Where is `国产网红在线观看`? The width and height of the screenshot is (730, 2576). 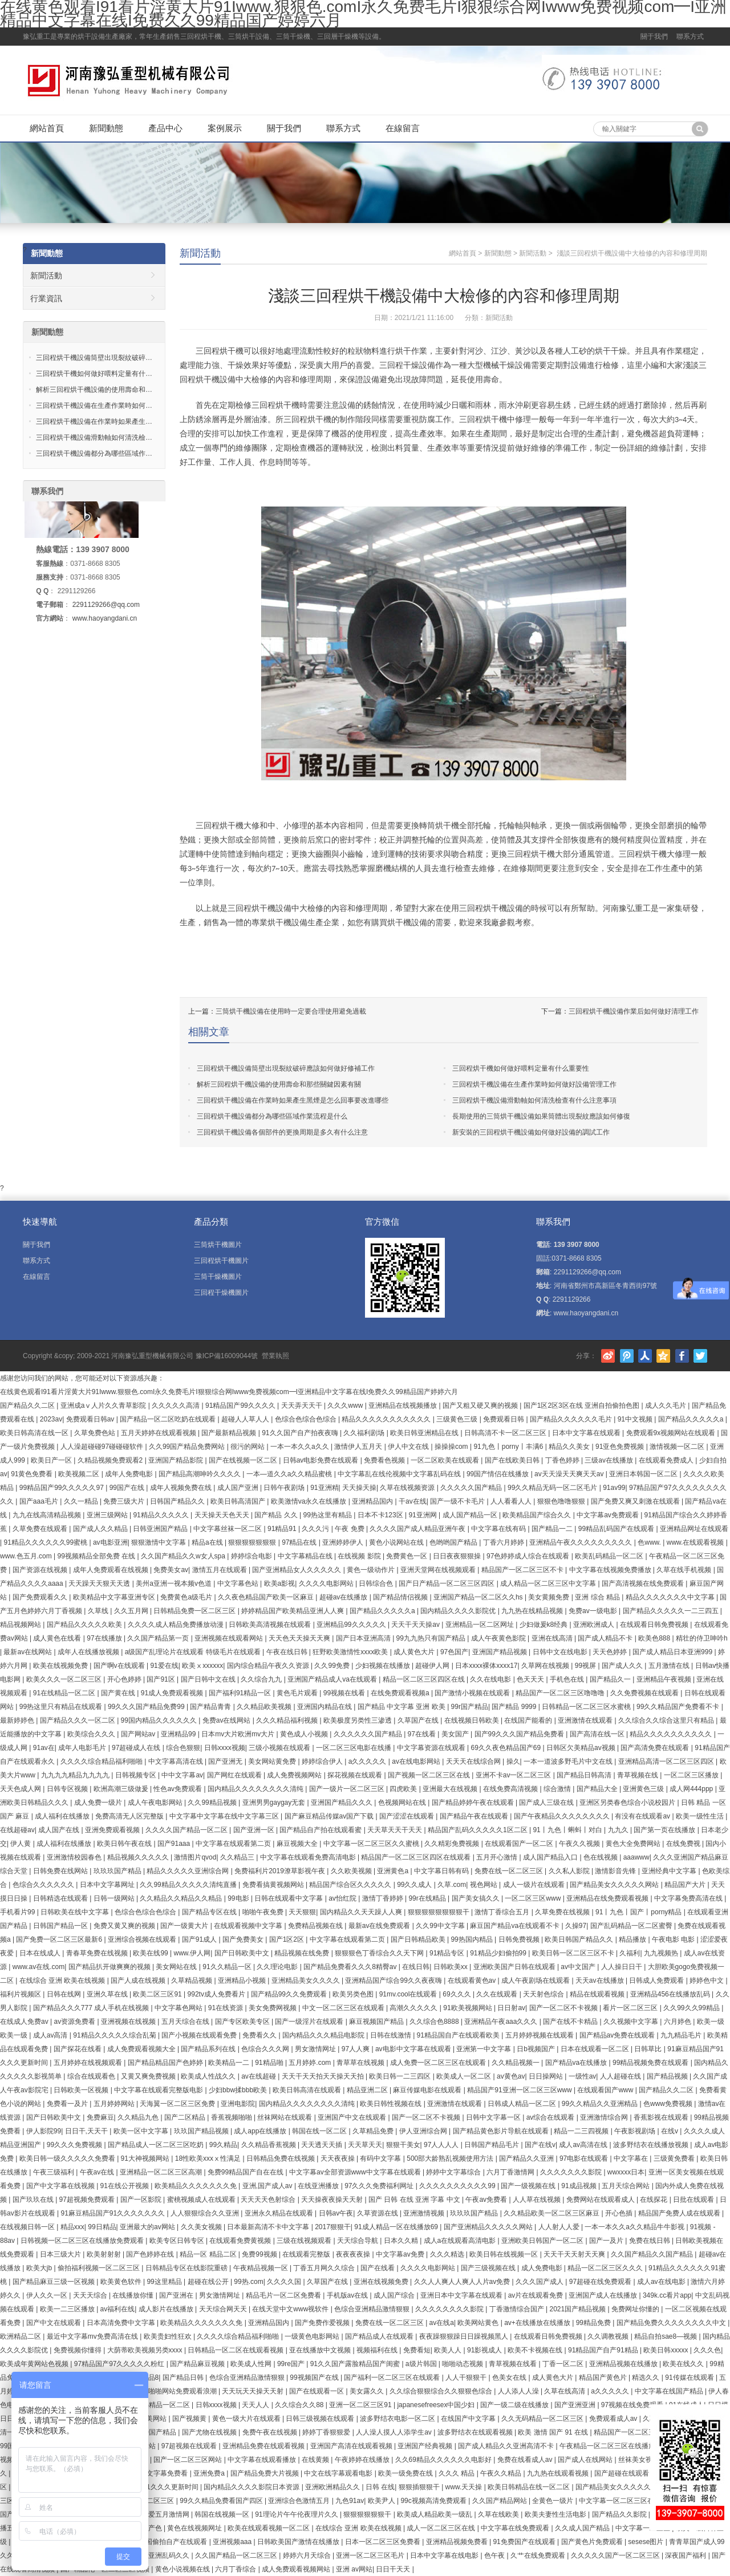
国产网红在线观看 is located at coordinates (235, 1775).